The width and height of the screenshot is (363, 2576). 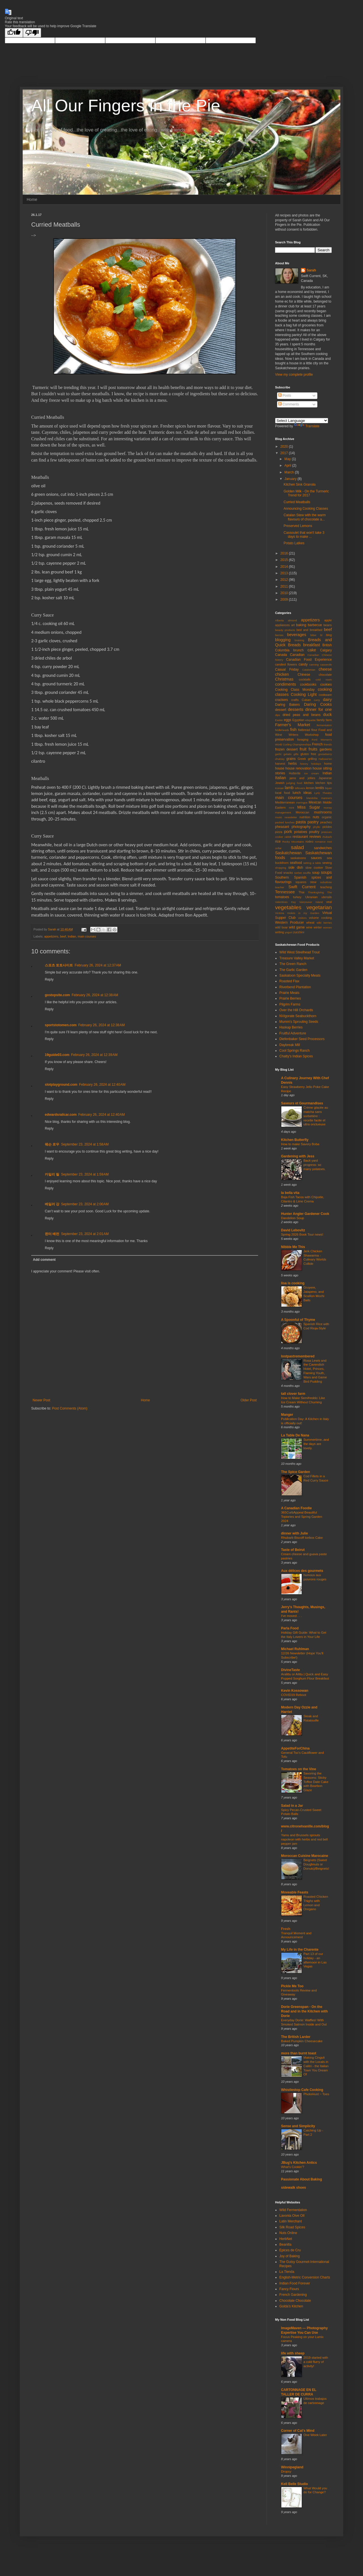 I want to click on Rocky Mountains, so click(x=293, y=841).